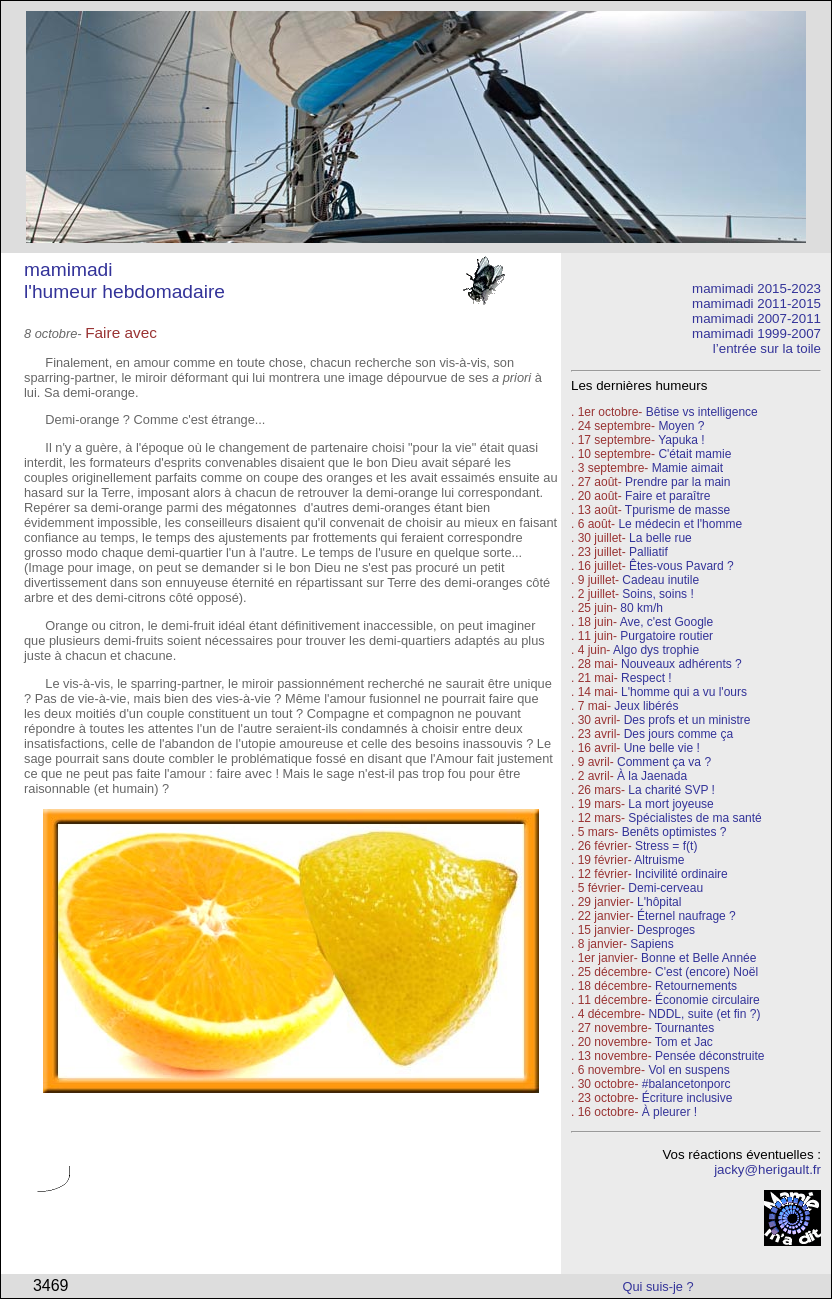  I want to click on Stress = f(t), so click(666, 846).